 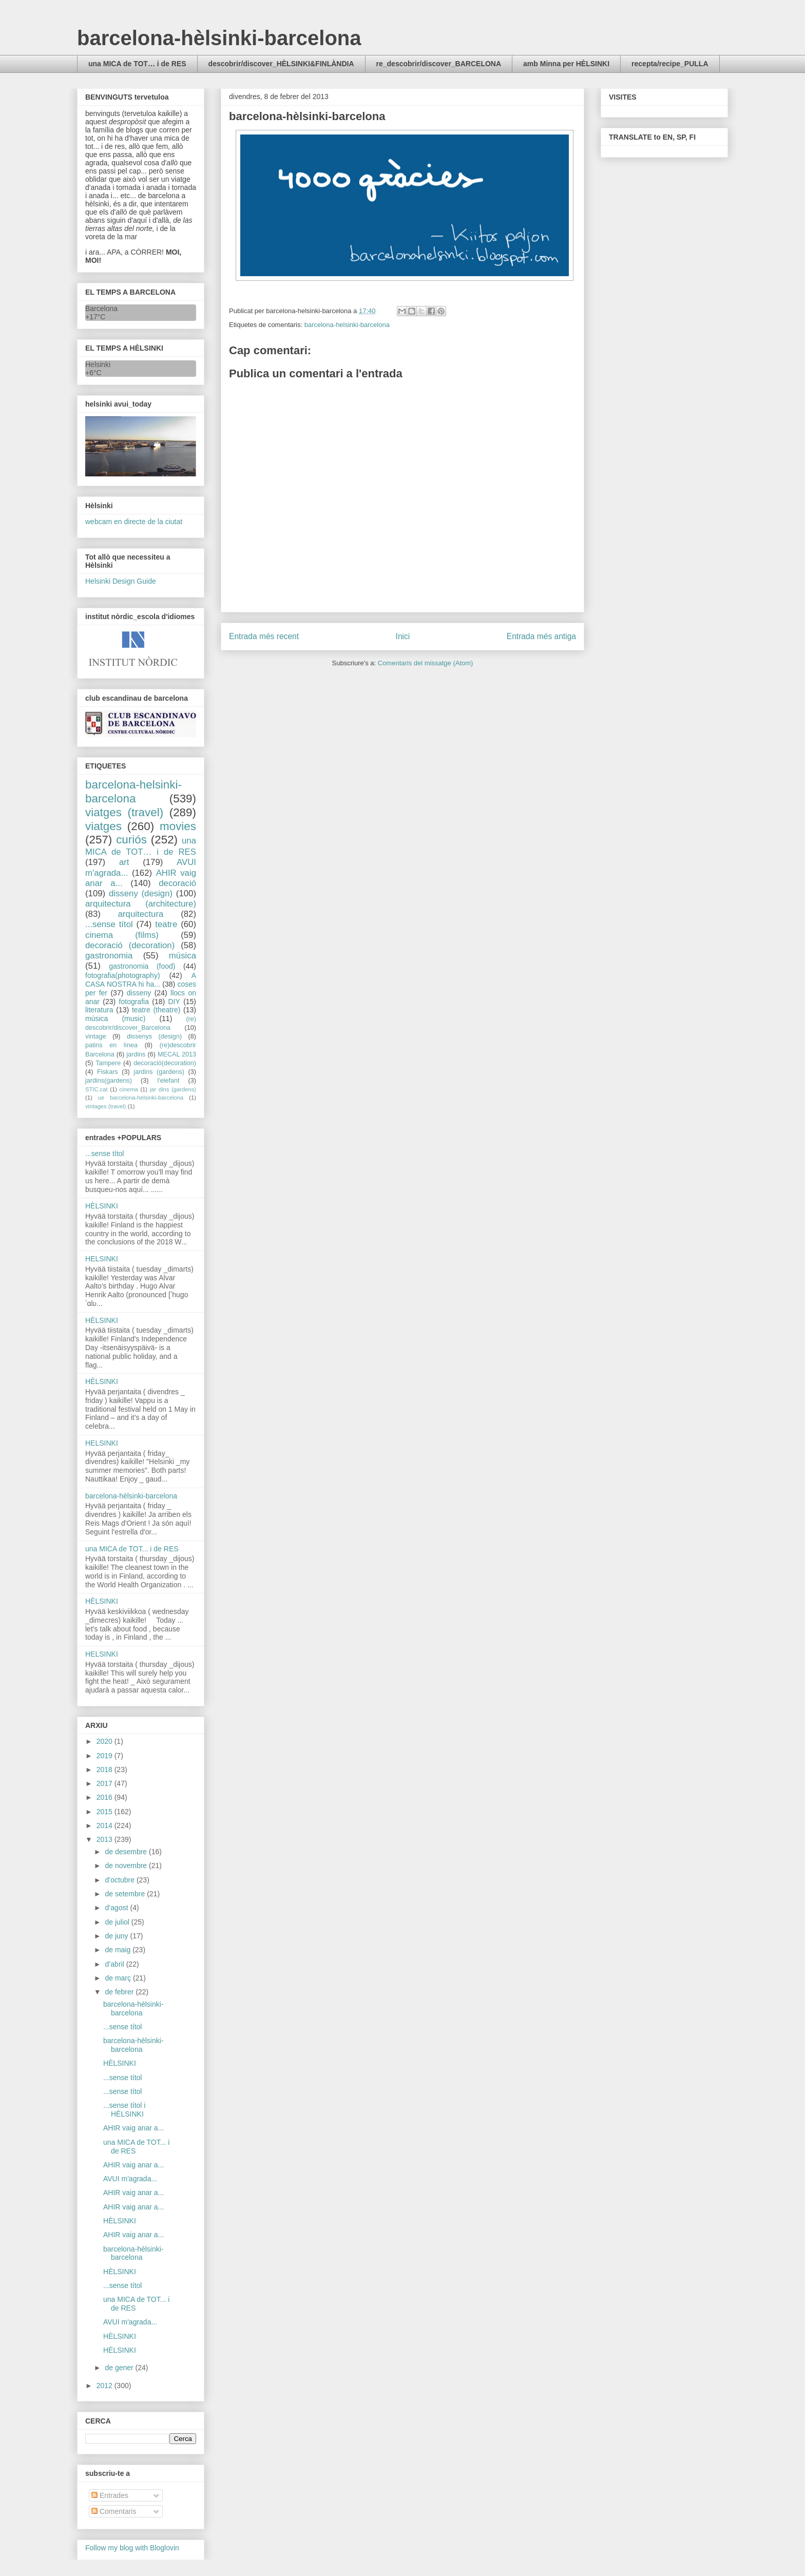 I want to click on 2015, so click(x=105, y=1812).